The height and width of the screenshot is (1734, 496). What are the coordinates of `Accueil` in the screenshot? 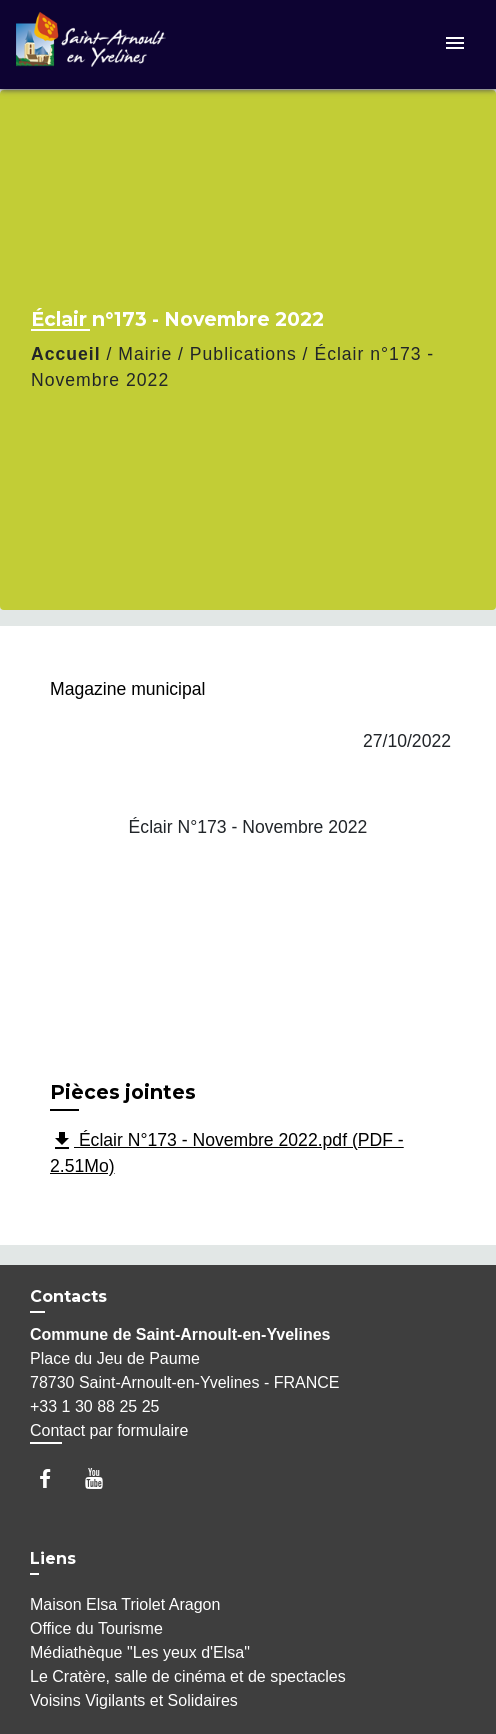 It's located at (66, 354).